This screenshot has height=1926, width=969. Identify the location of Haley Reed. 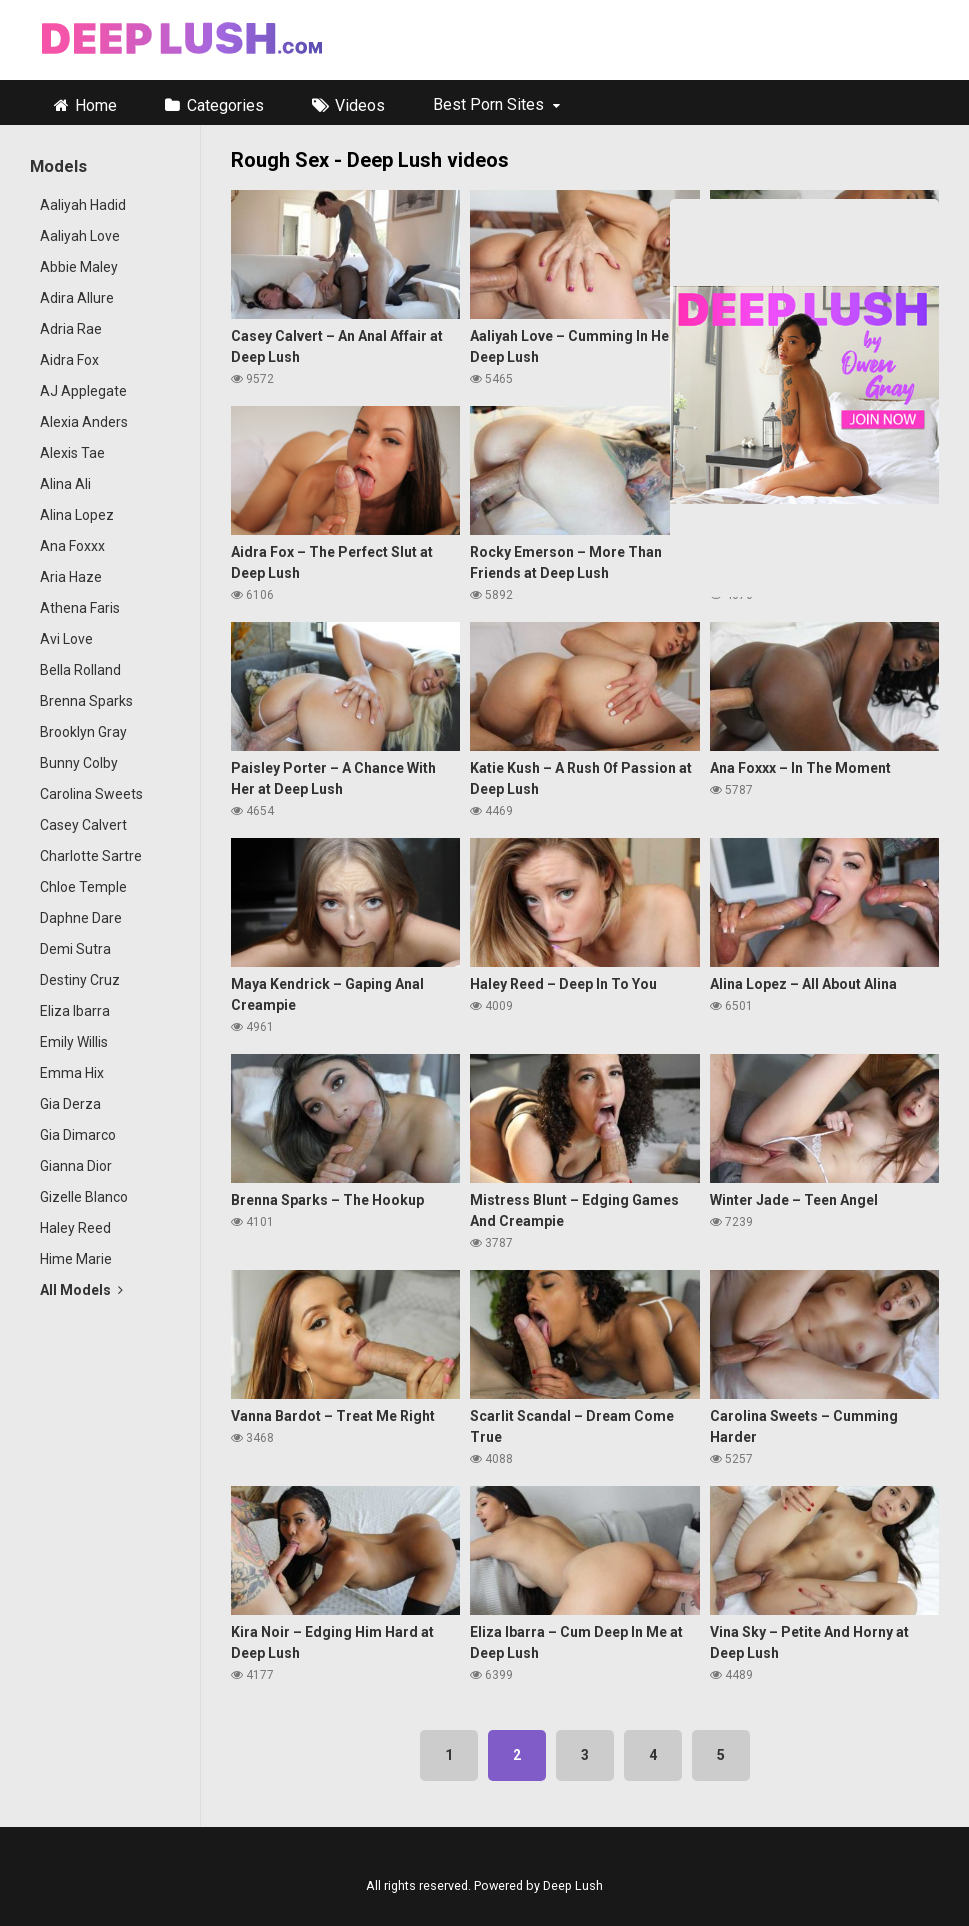
(75, 1228).